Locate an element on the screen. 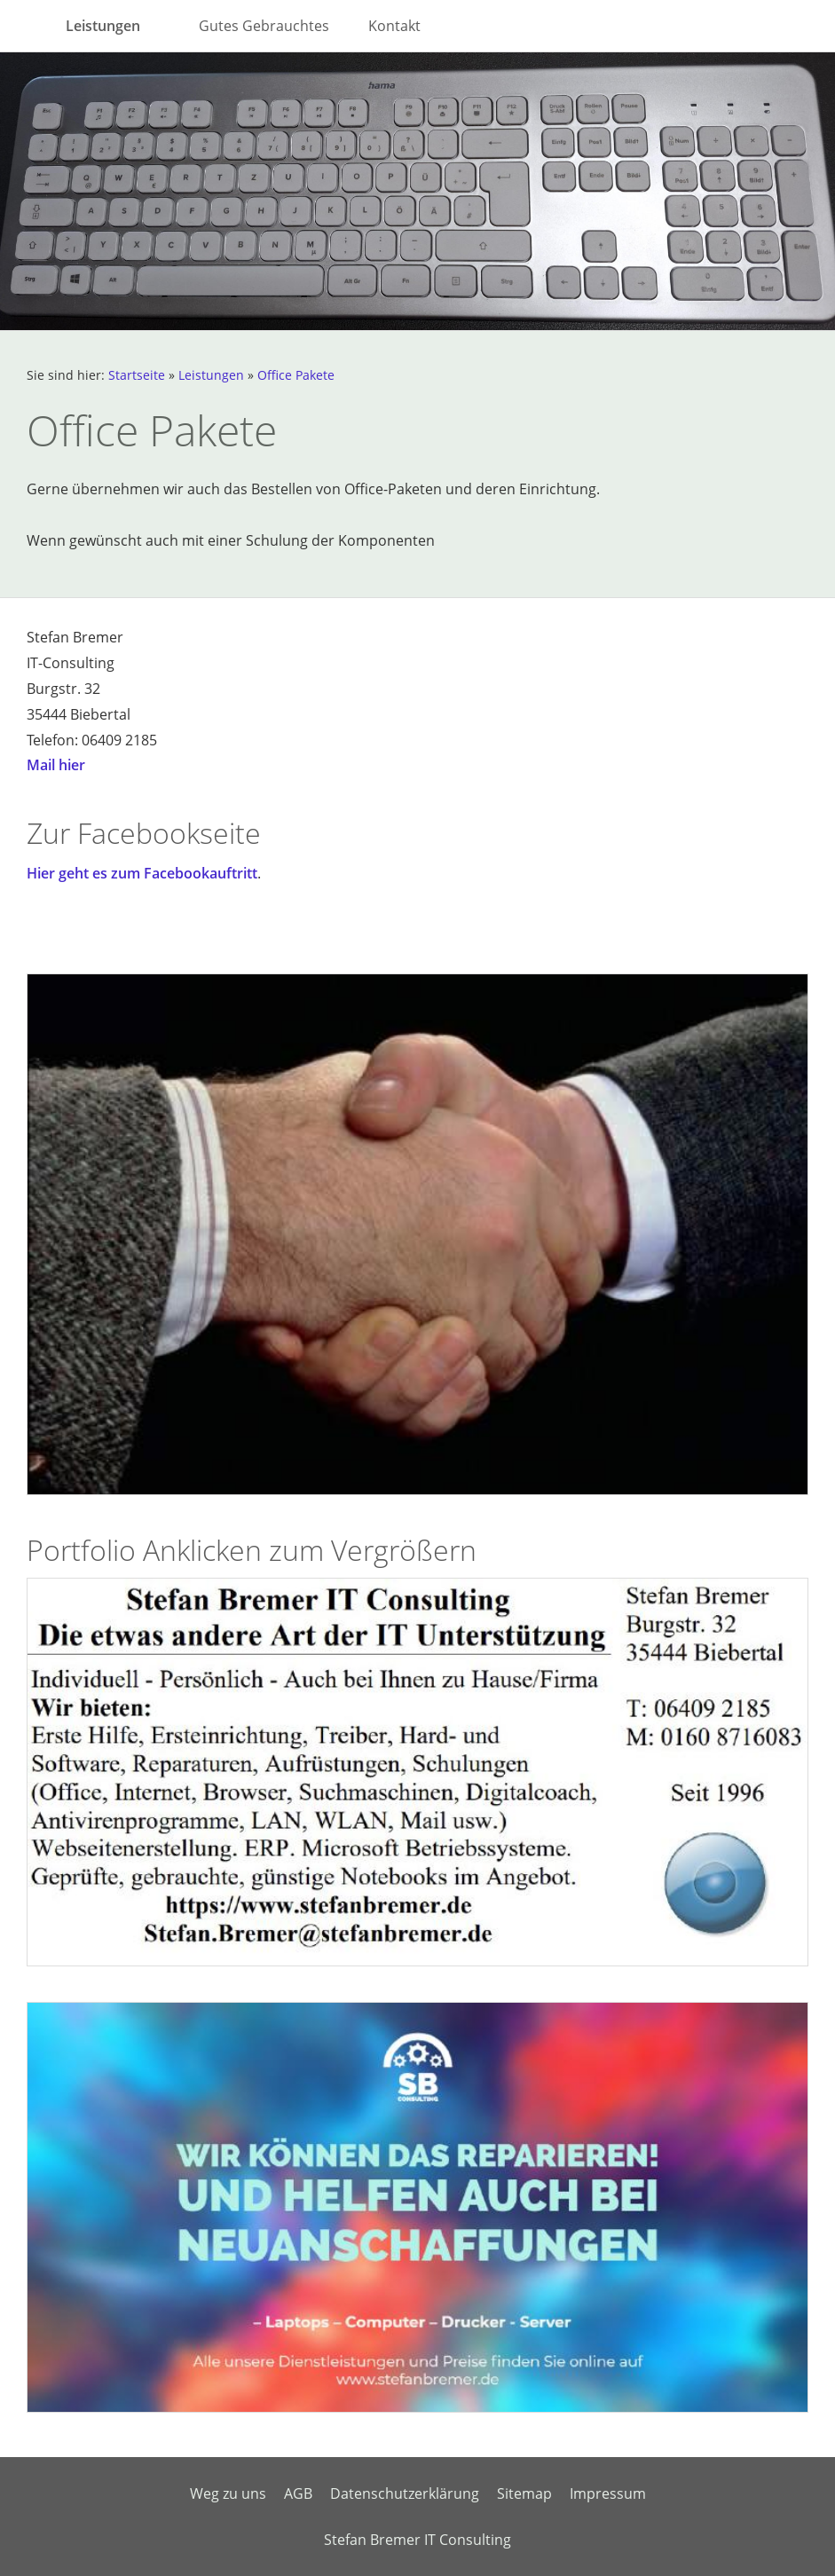 The width and height of the screenshot is (835, 2576). AGB is located at coordinates (298, 2493).